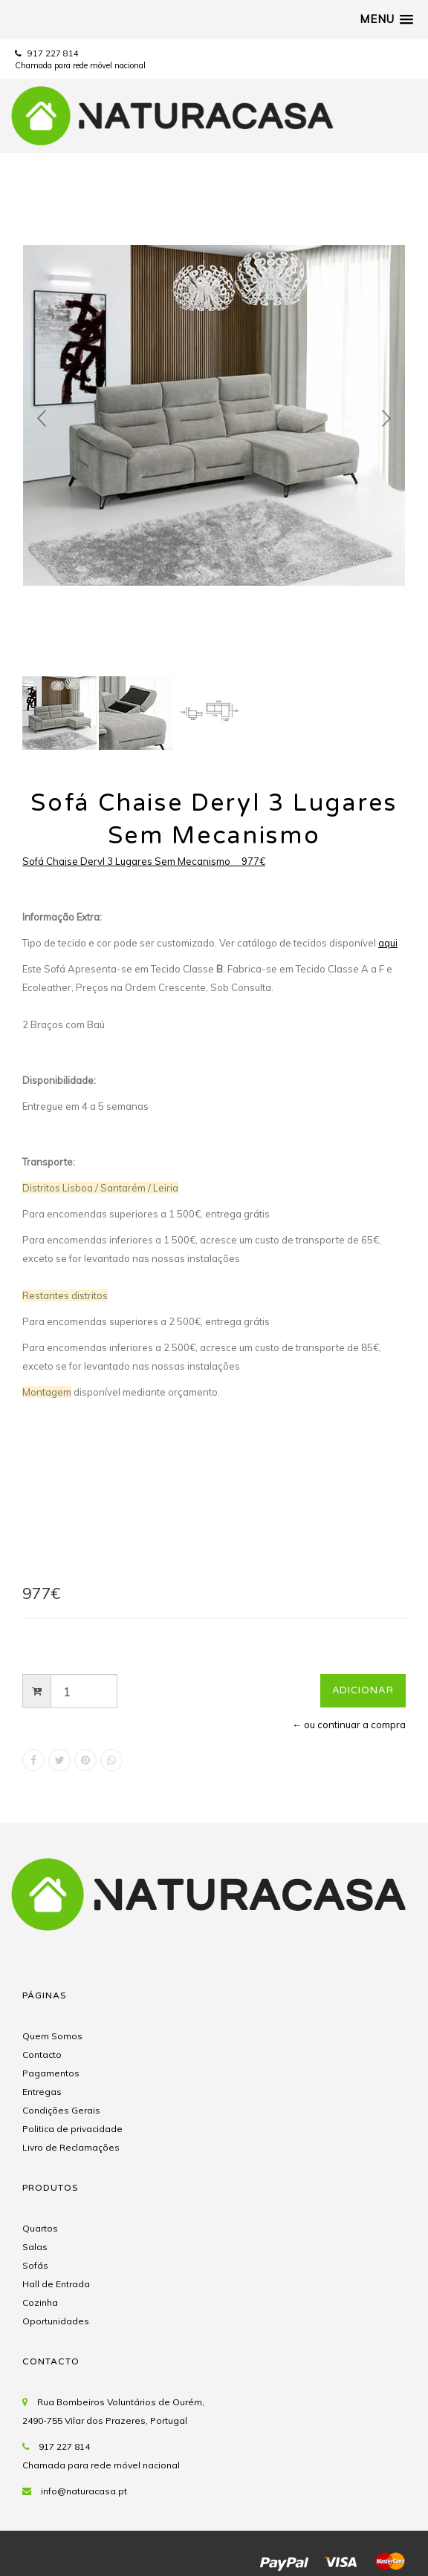 The image size is (428, 2576). I want to click on aqui, so click(388, 943).